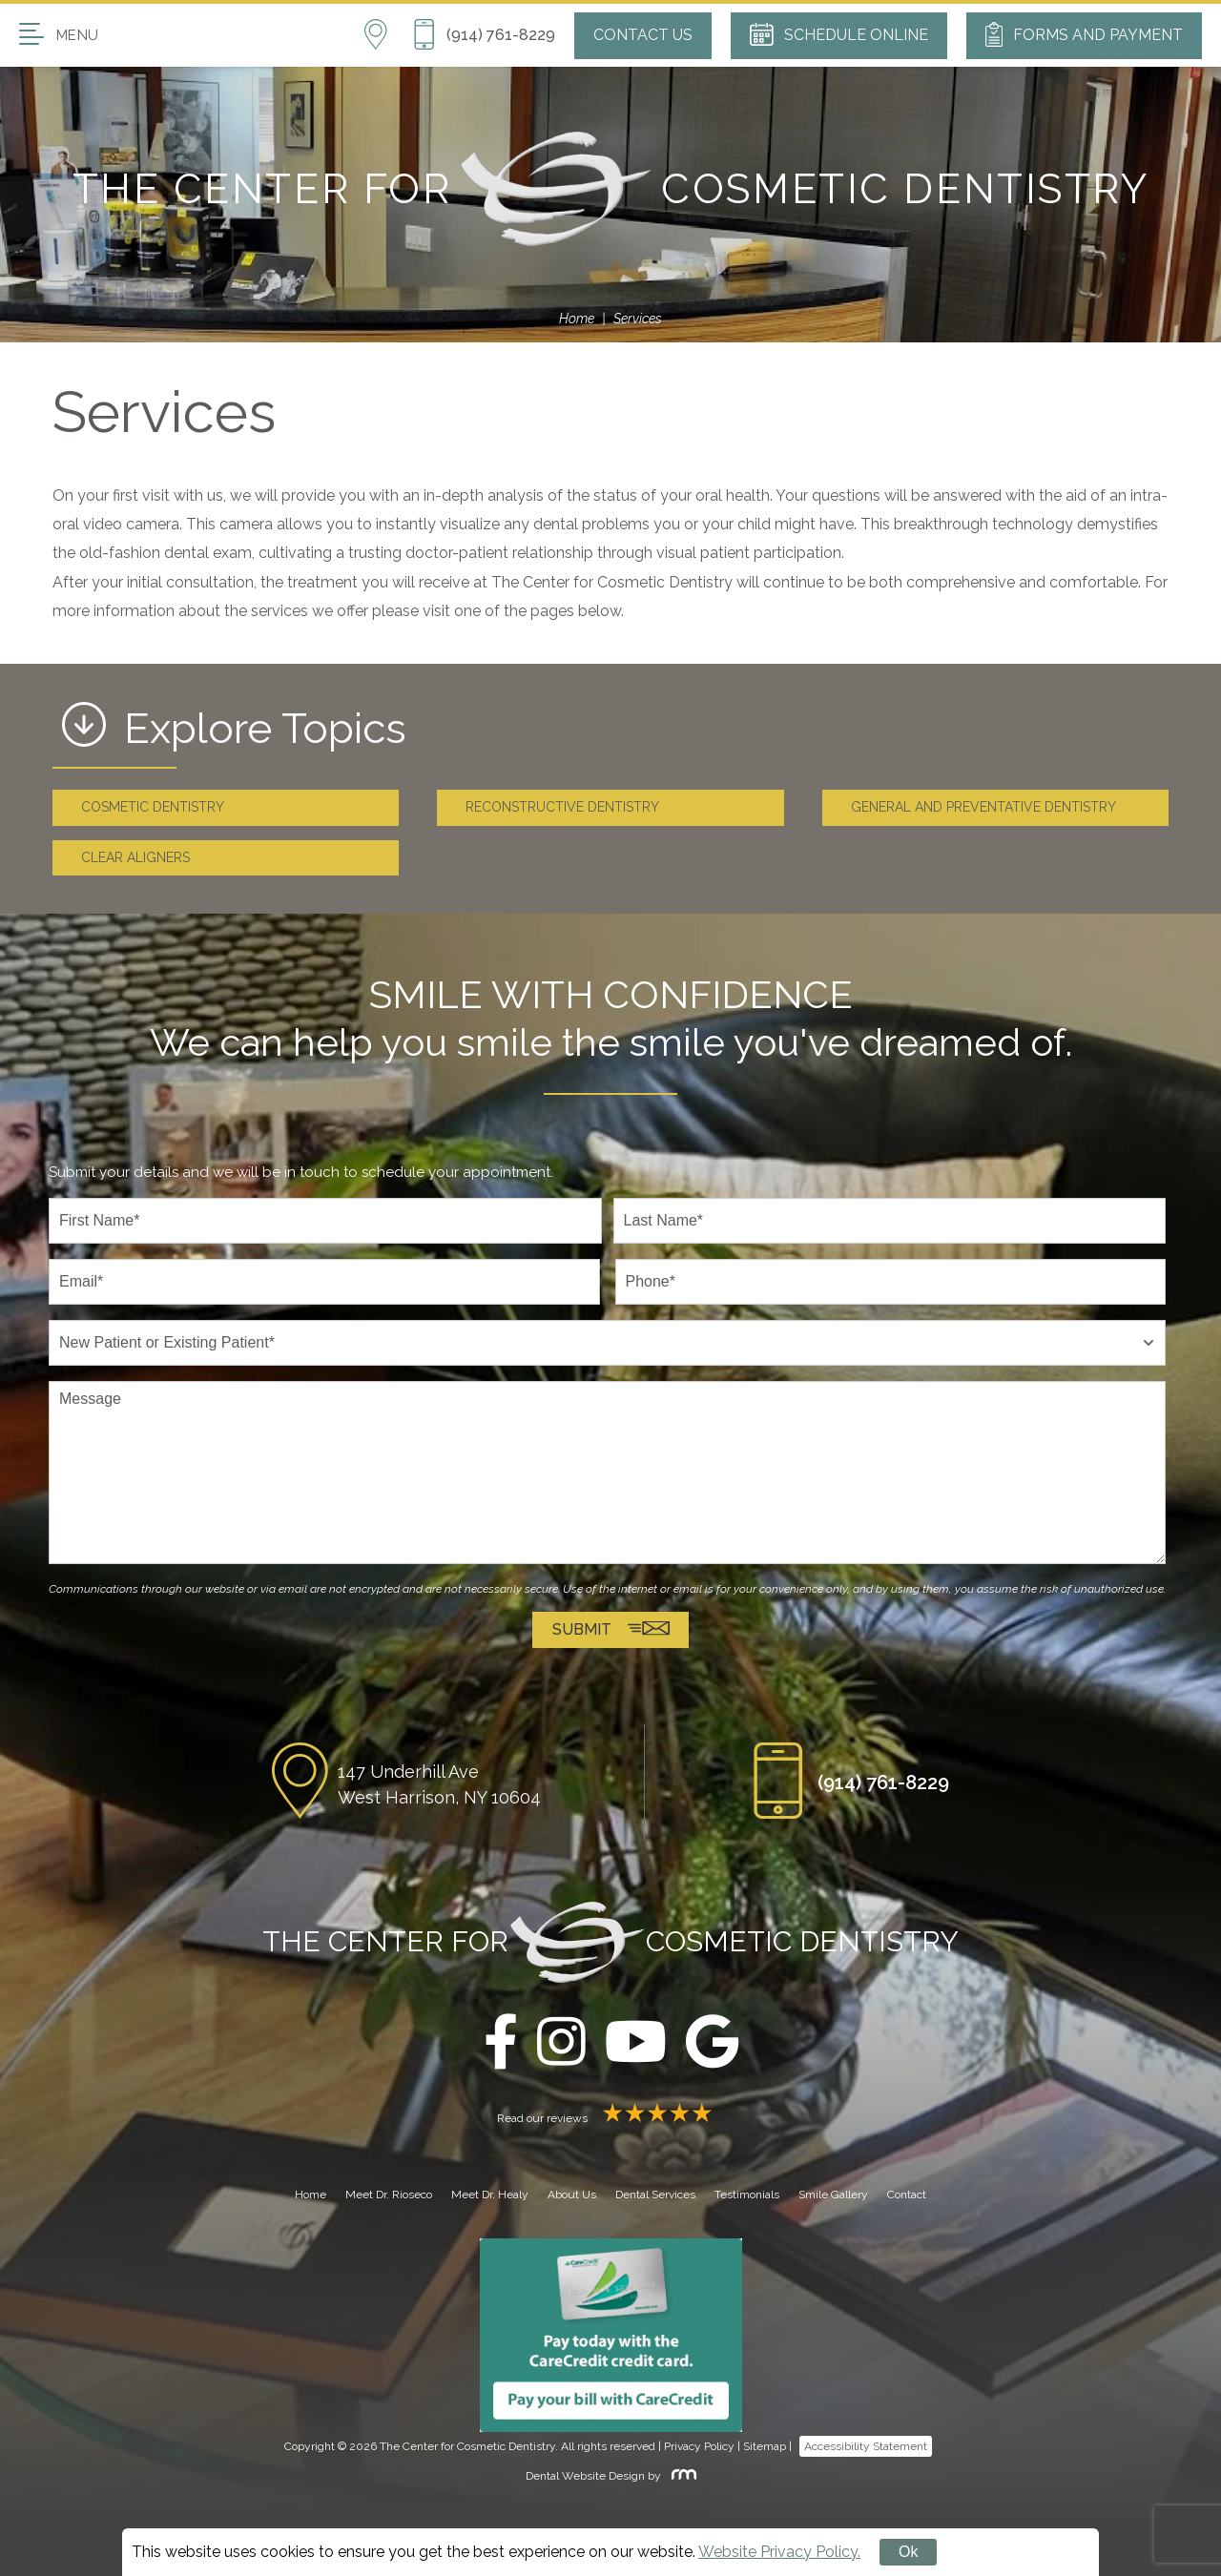 This screenshot has width=1221, height=2576. I want to click on Smile Gallery, so click(833, 2195).